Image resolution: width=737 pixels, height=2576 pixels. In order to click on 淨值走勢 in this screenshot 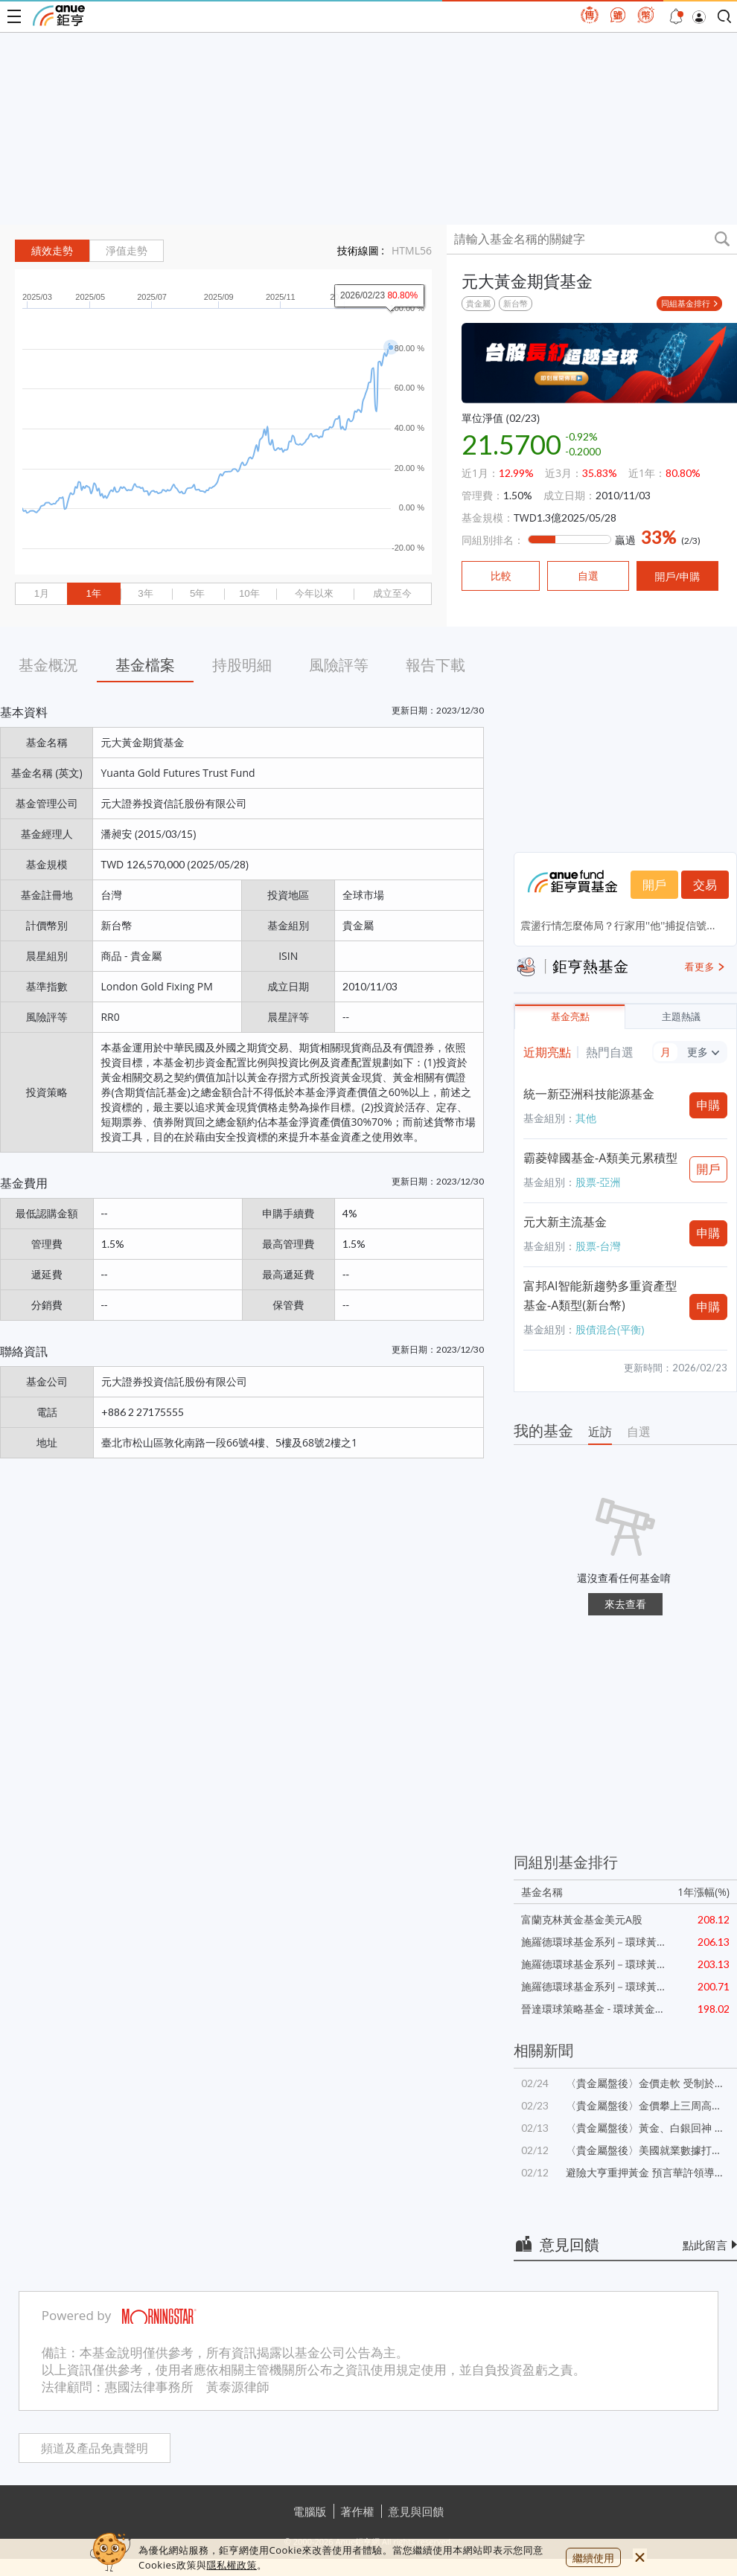, I will do `click(126, 251)`.